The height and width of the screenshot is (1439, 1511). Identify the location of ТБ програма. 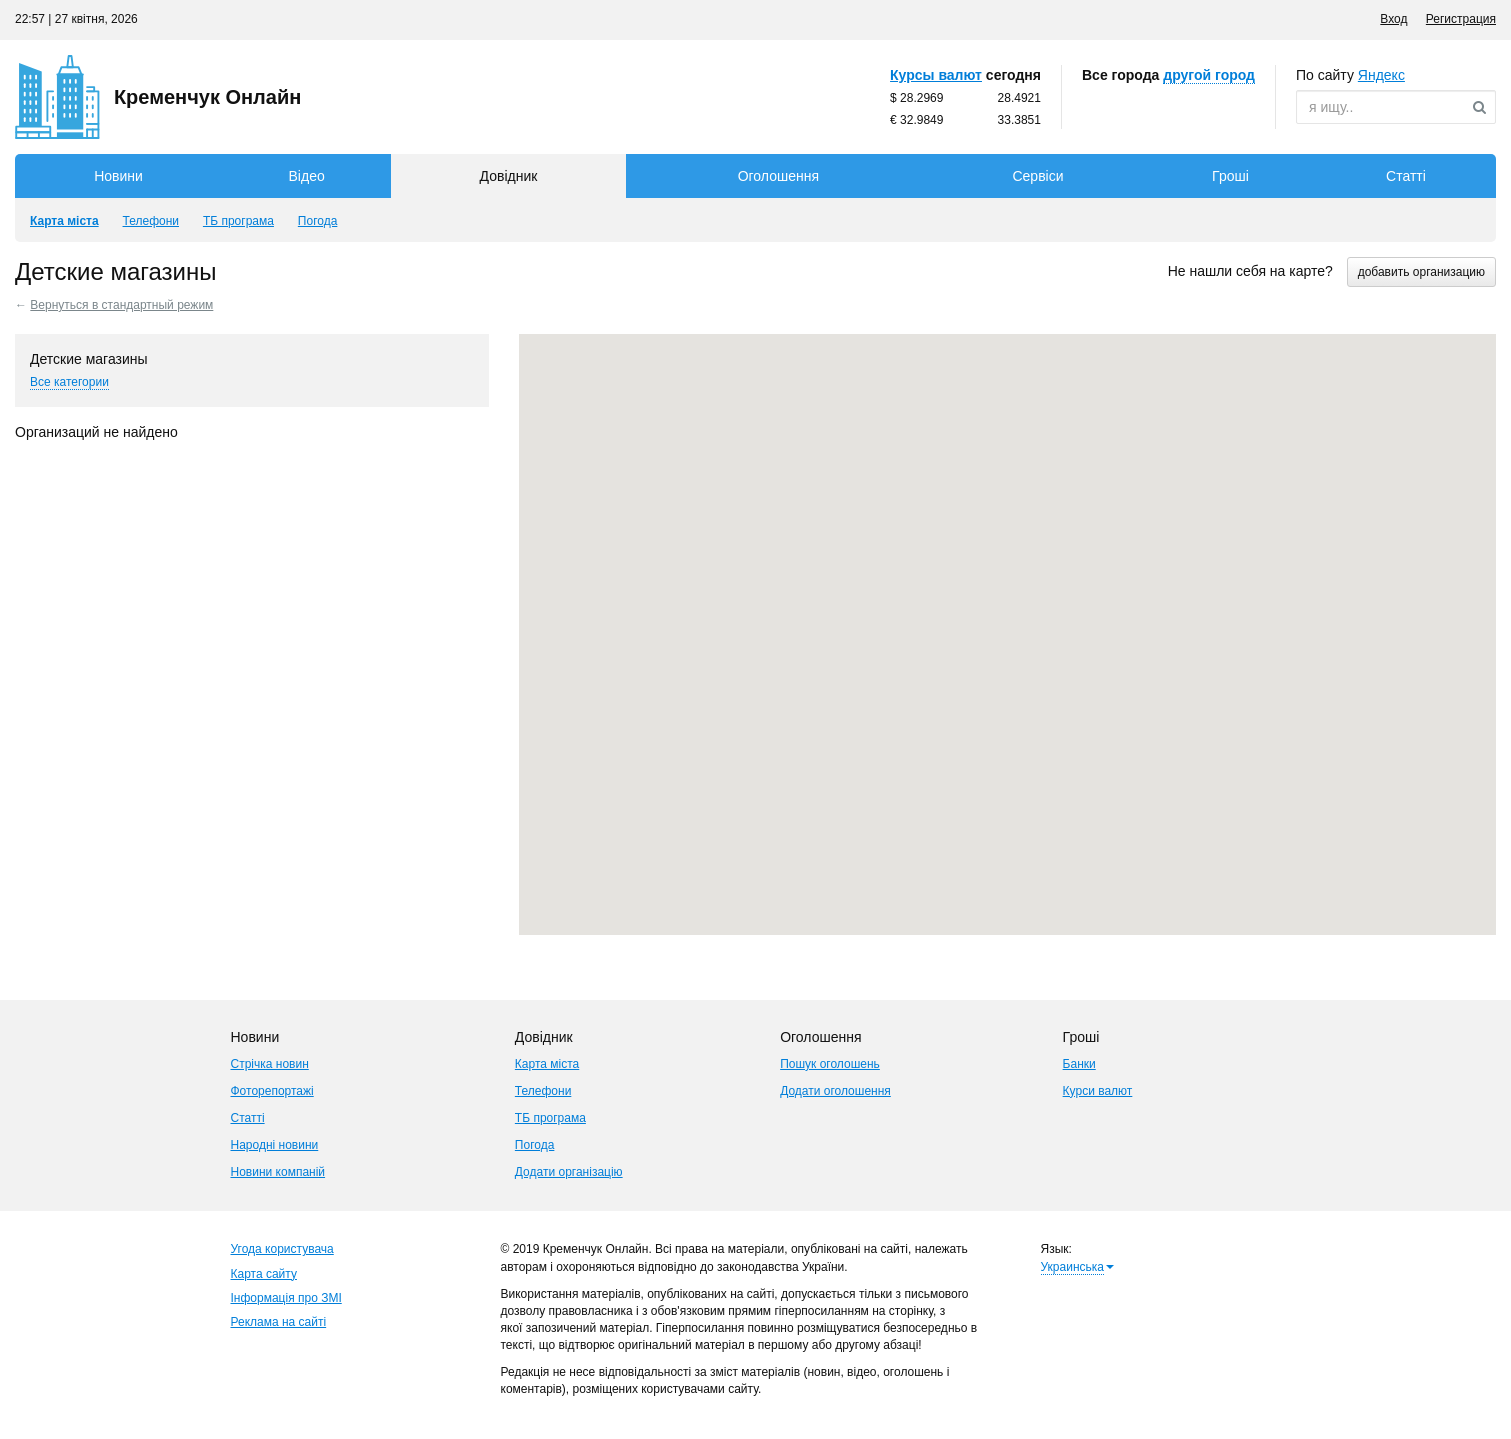
(550, 1118).